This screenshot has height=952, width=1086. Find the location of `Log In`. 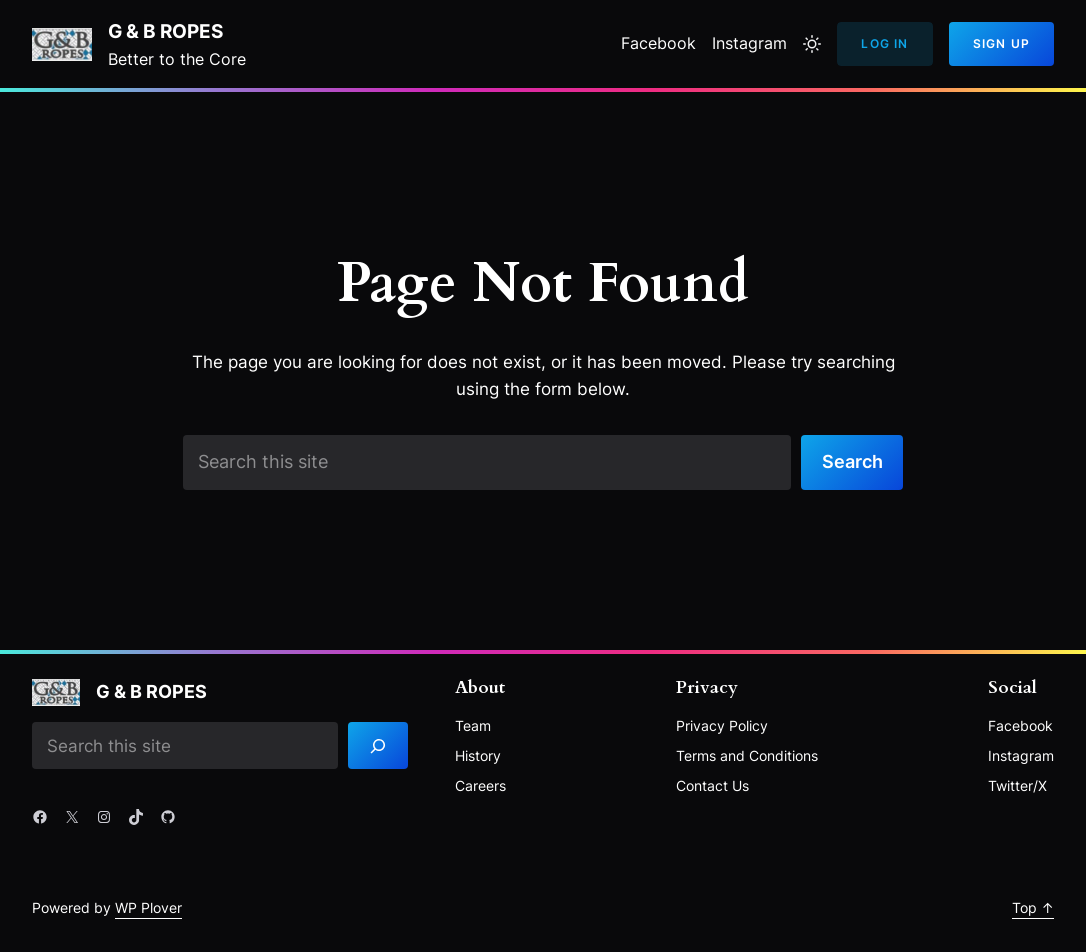

Log In is located at coordinates (884, 43).